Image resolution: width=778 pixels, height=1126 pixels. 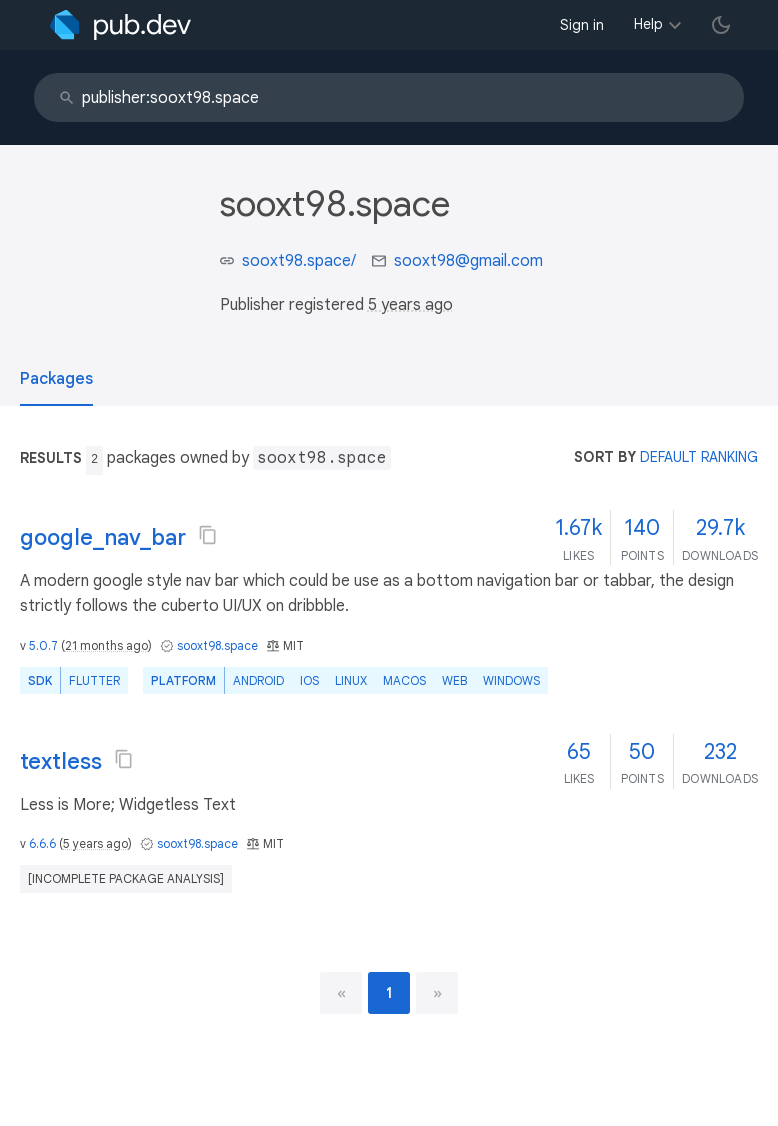 I want to click on iOS, so click(x=309, y=680).